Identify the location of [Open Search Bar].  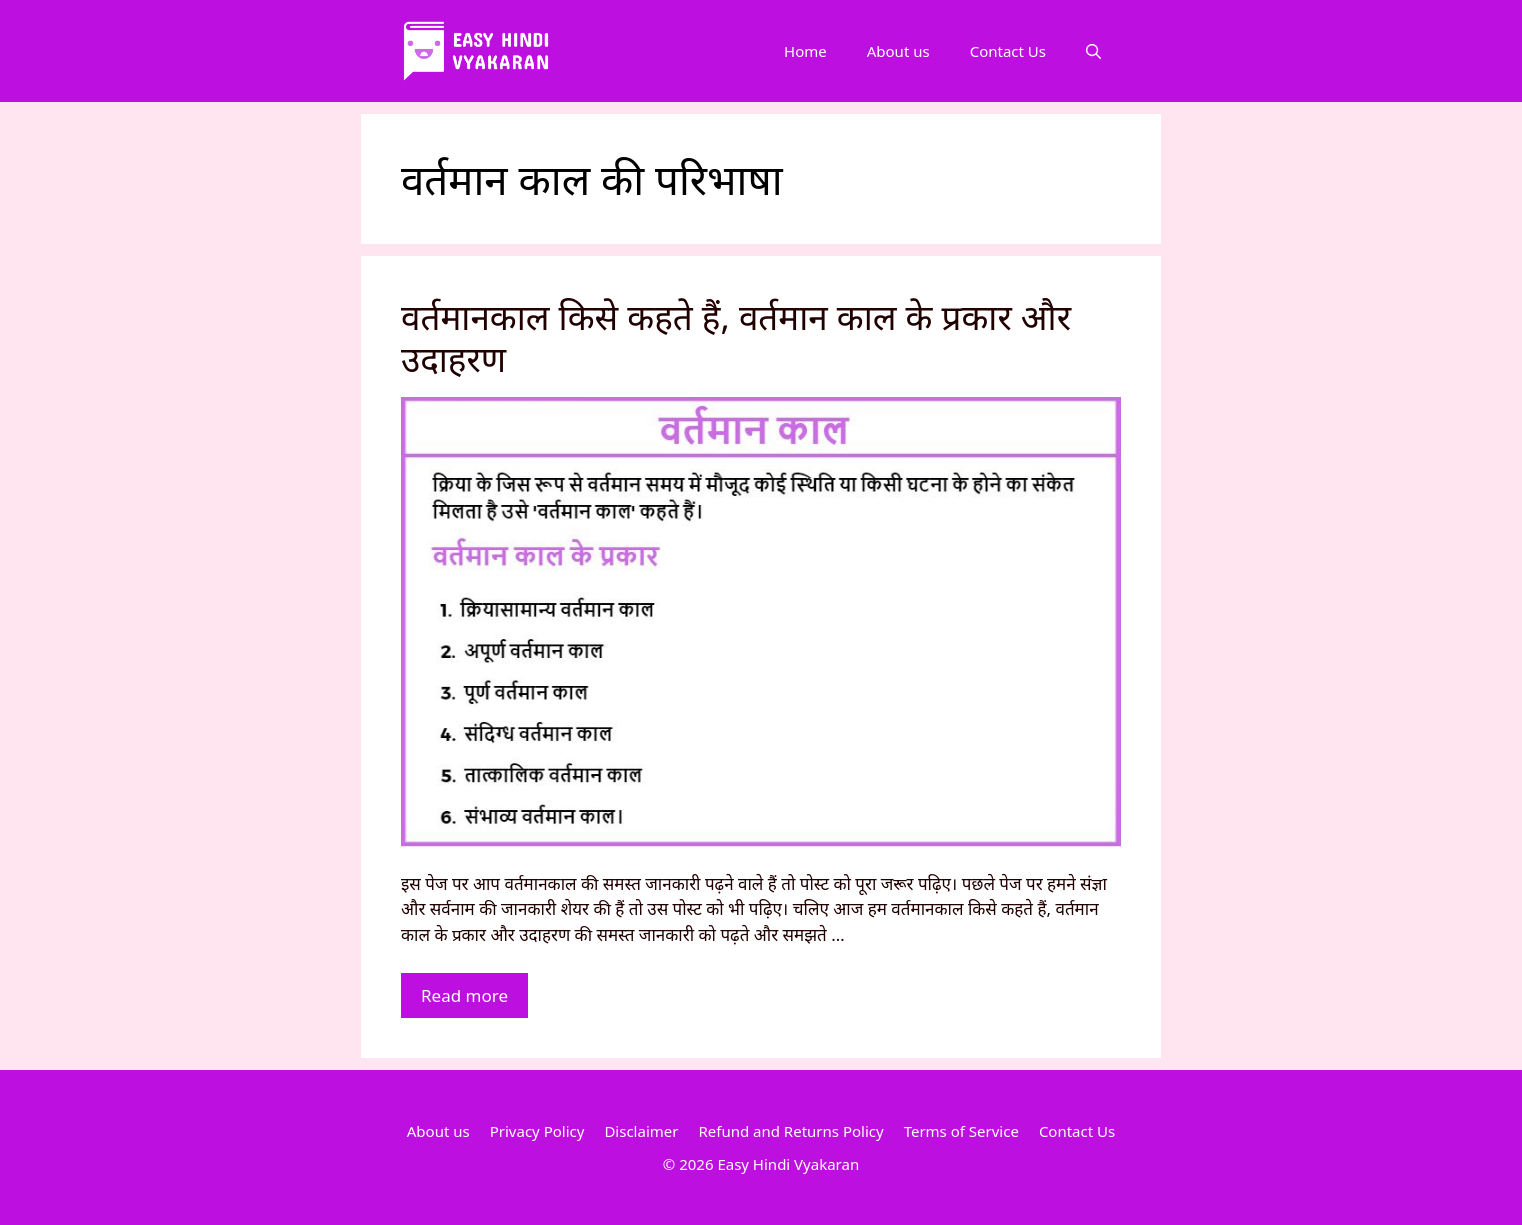
(1093, 51).